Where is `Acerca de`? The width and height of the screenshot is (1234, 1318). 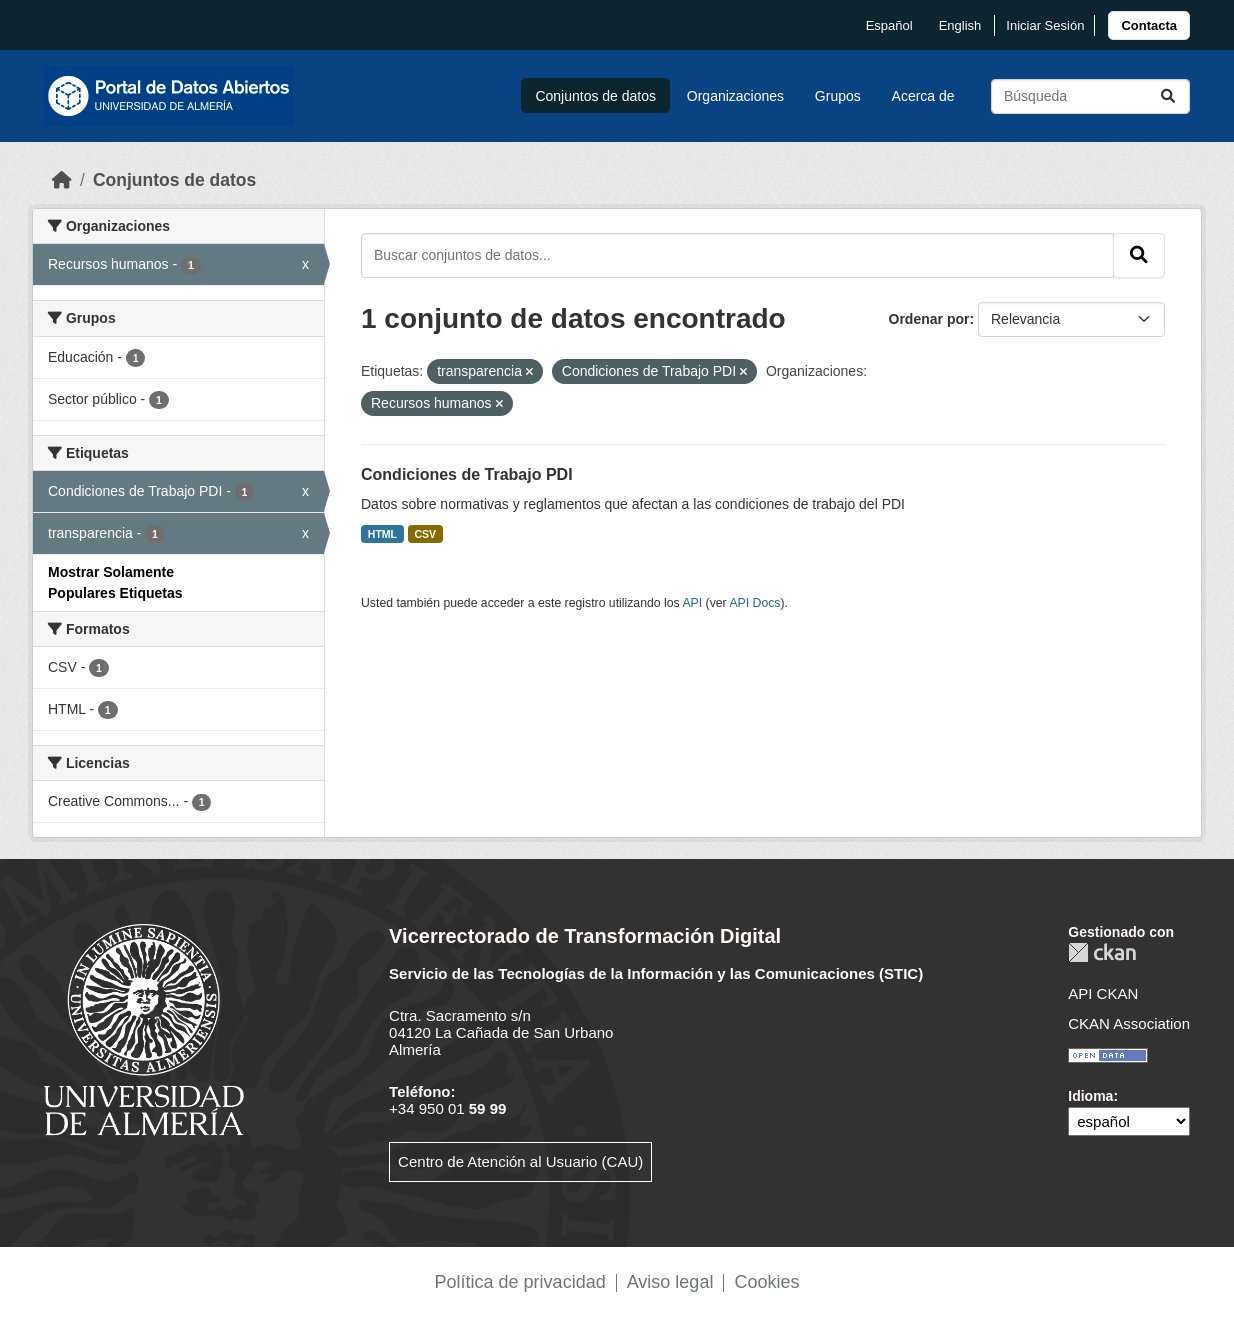
Acerca de is located at coordinates (923, 96).